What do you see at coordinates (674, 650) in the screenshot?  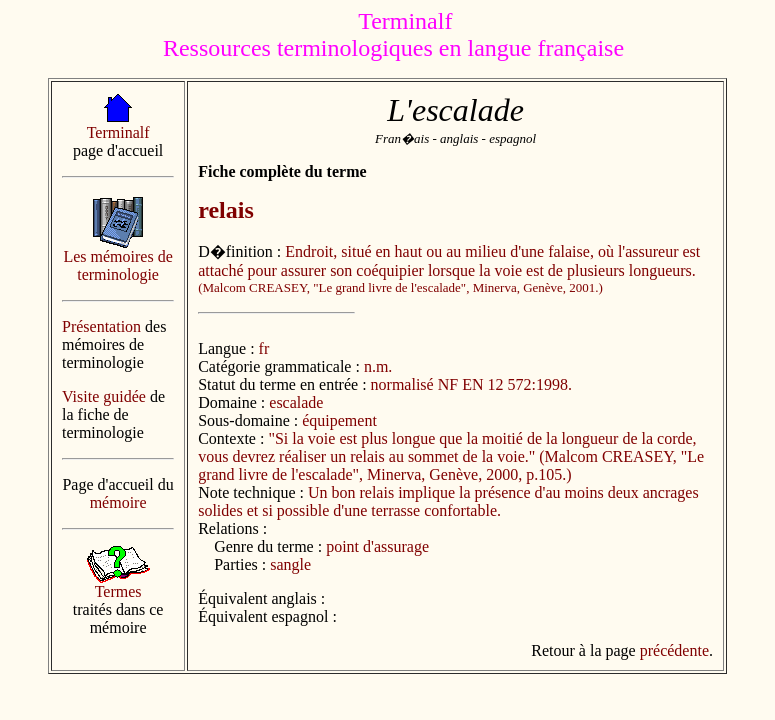 I see `précédente` at bounding box center [674, 650].